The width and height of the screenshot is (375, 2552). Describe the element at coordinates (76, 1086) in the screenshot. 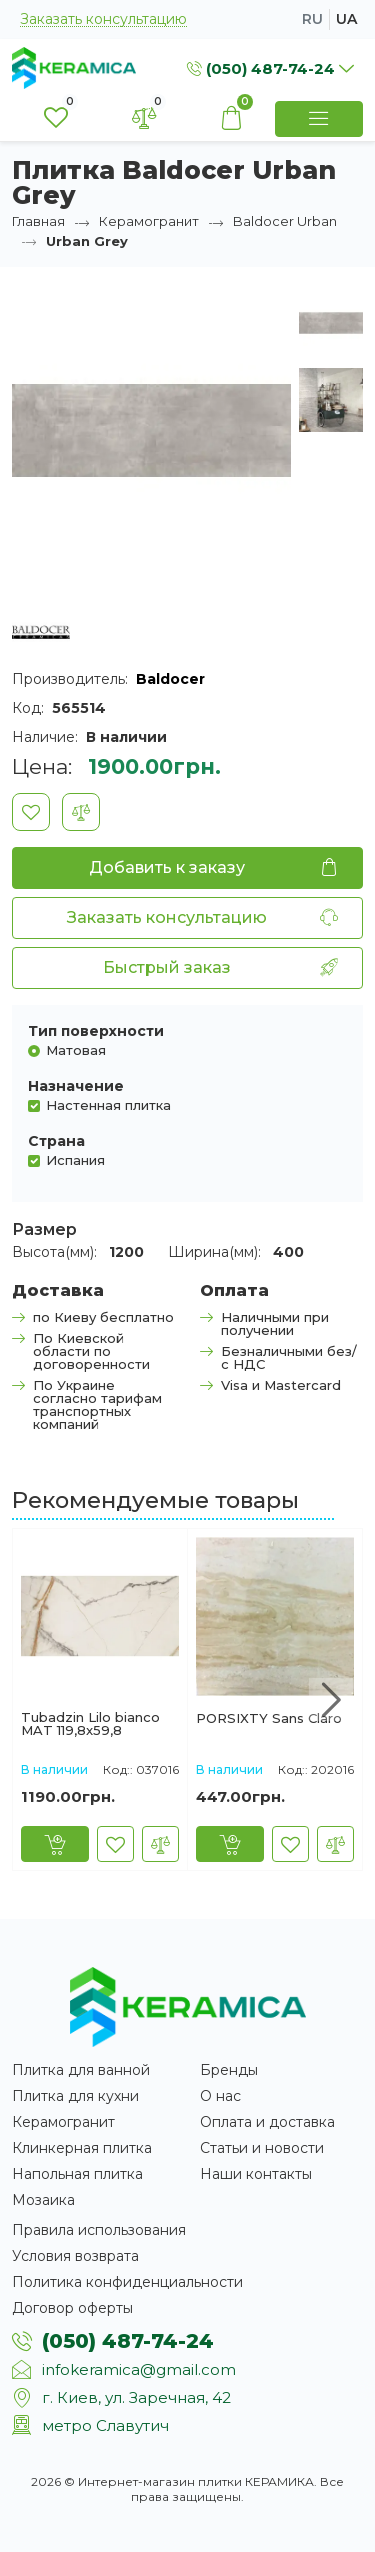

I see `Назначение` at that location.